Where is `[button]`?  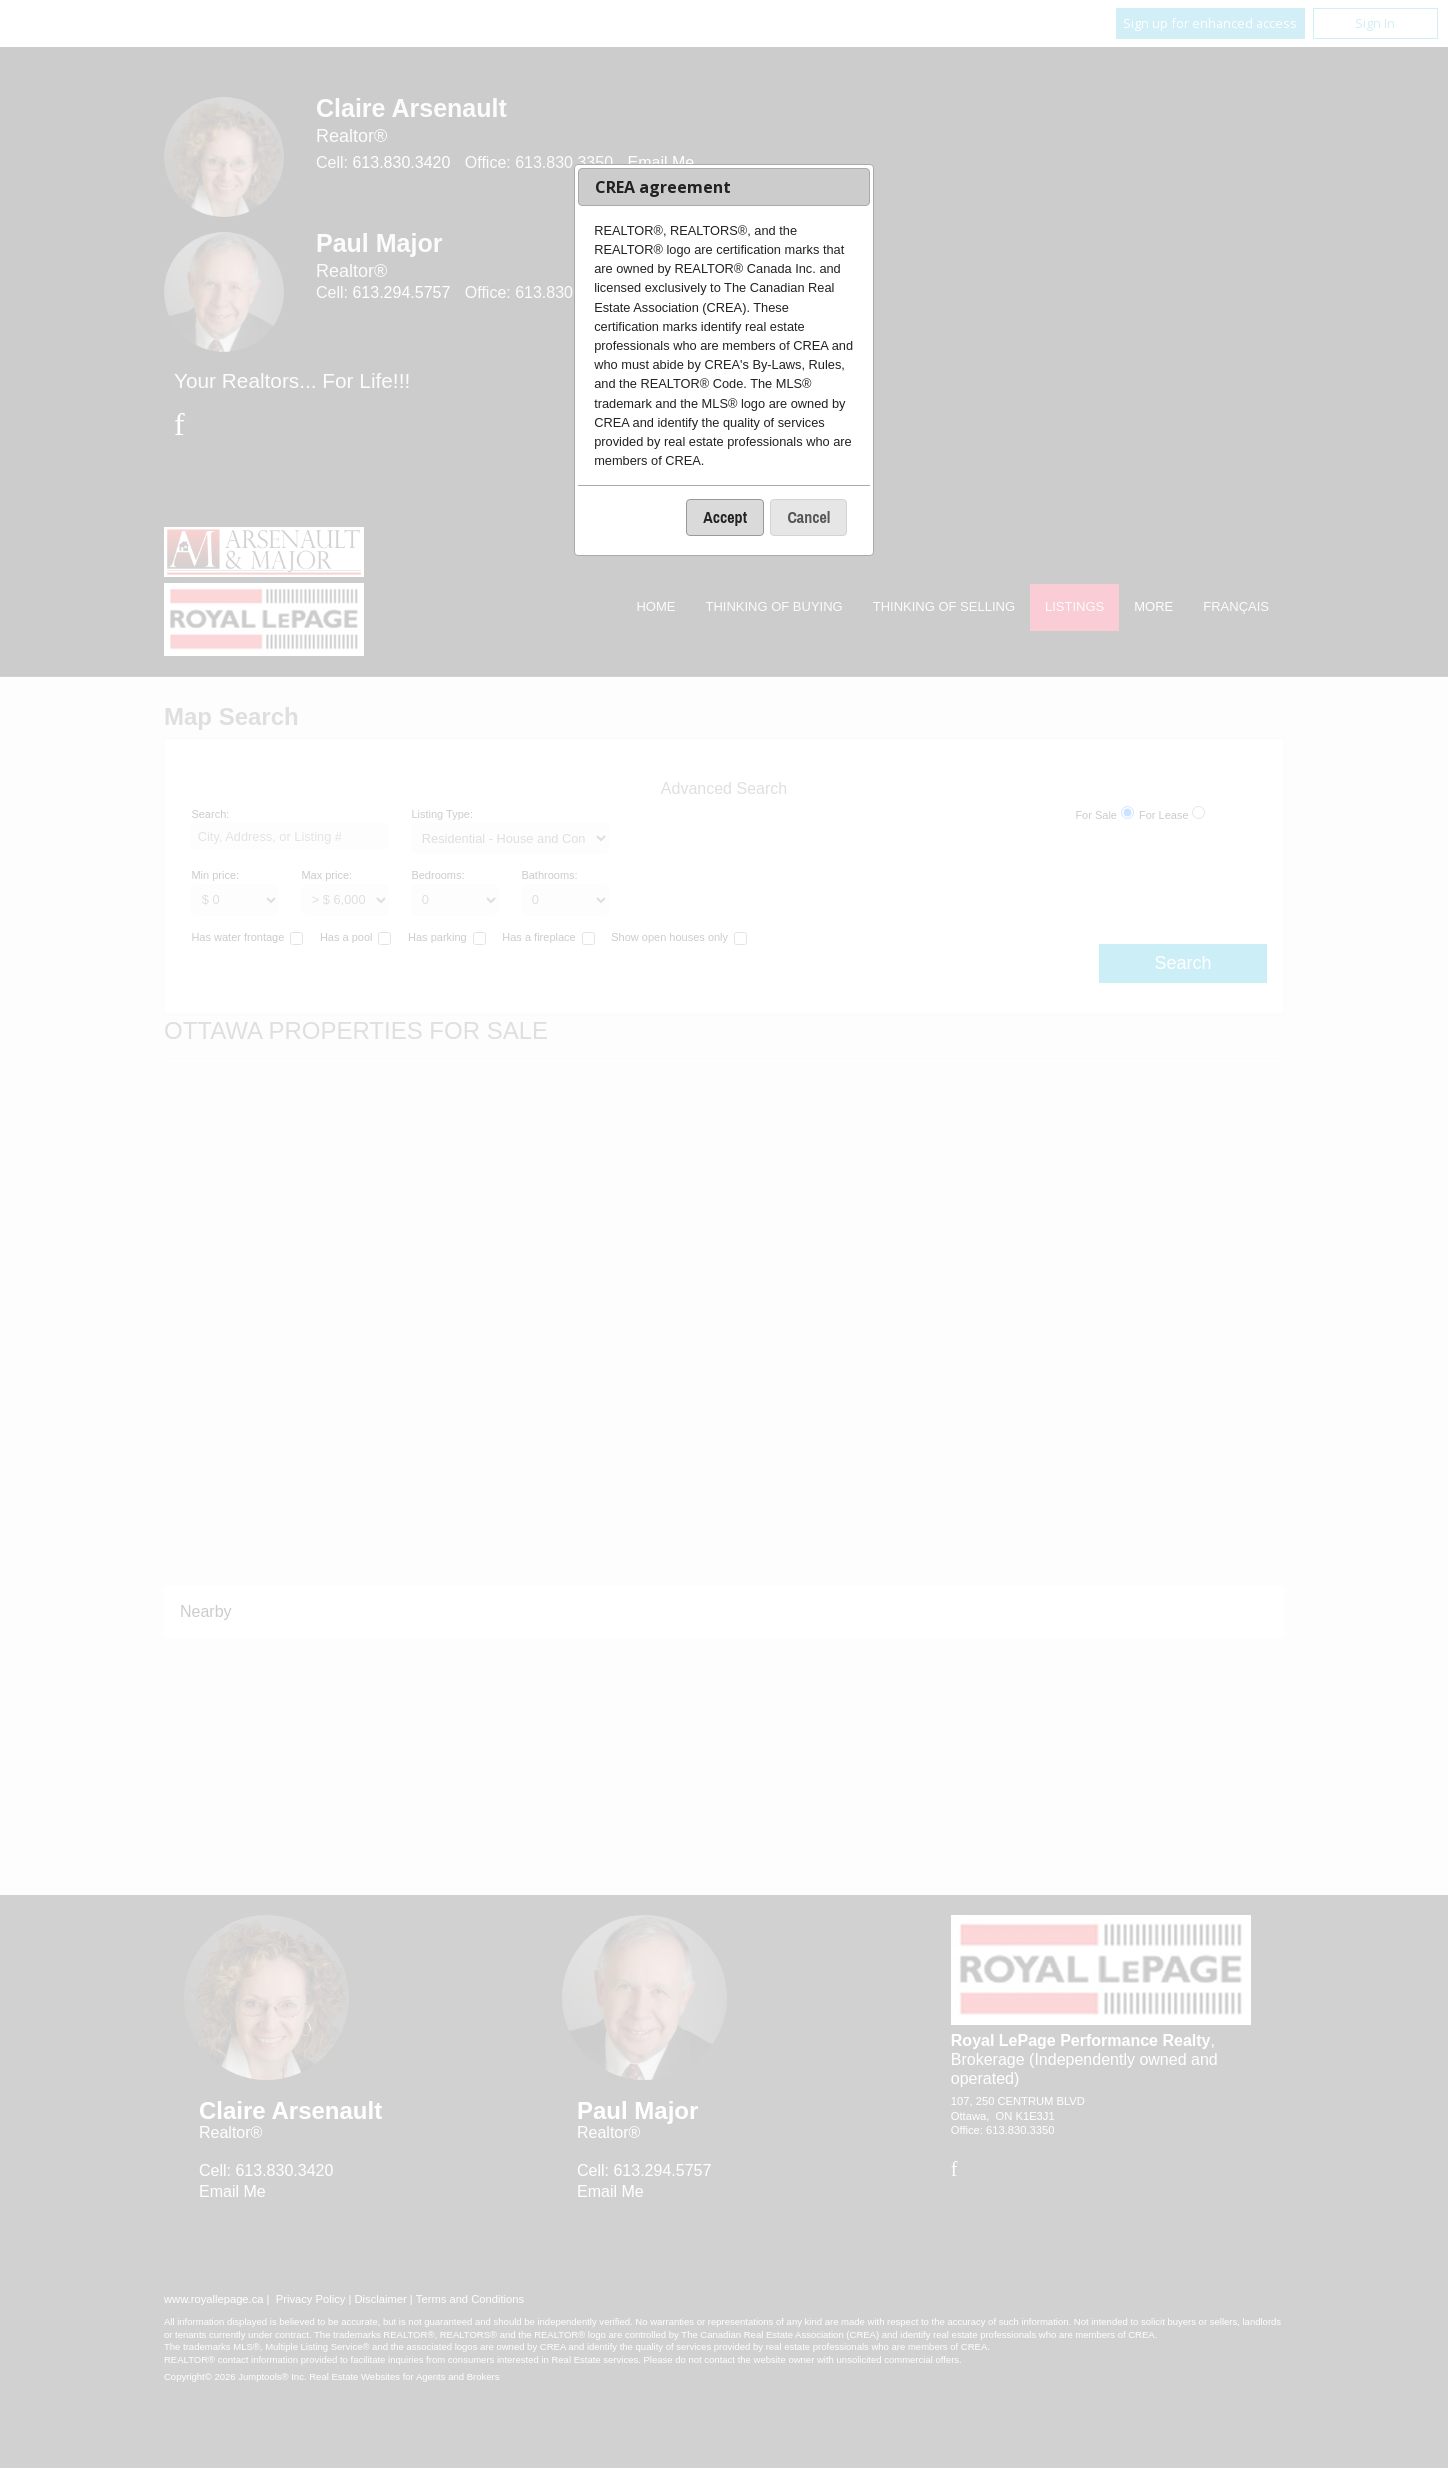 [button] is located at coordinates (725, 517).